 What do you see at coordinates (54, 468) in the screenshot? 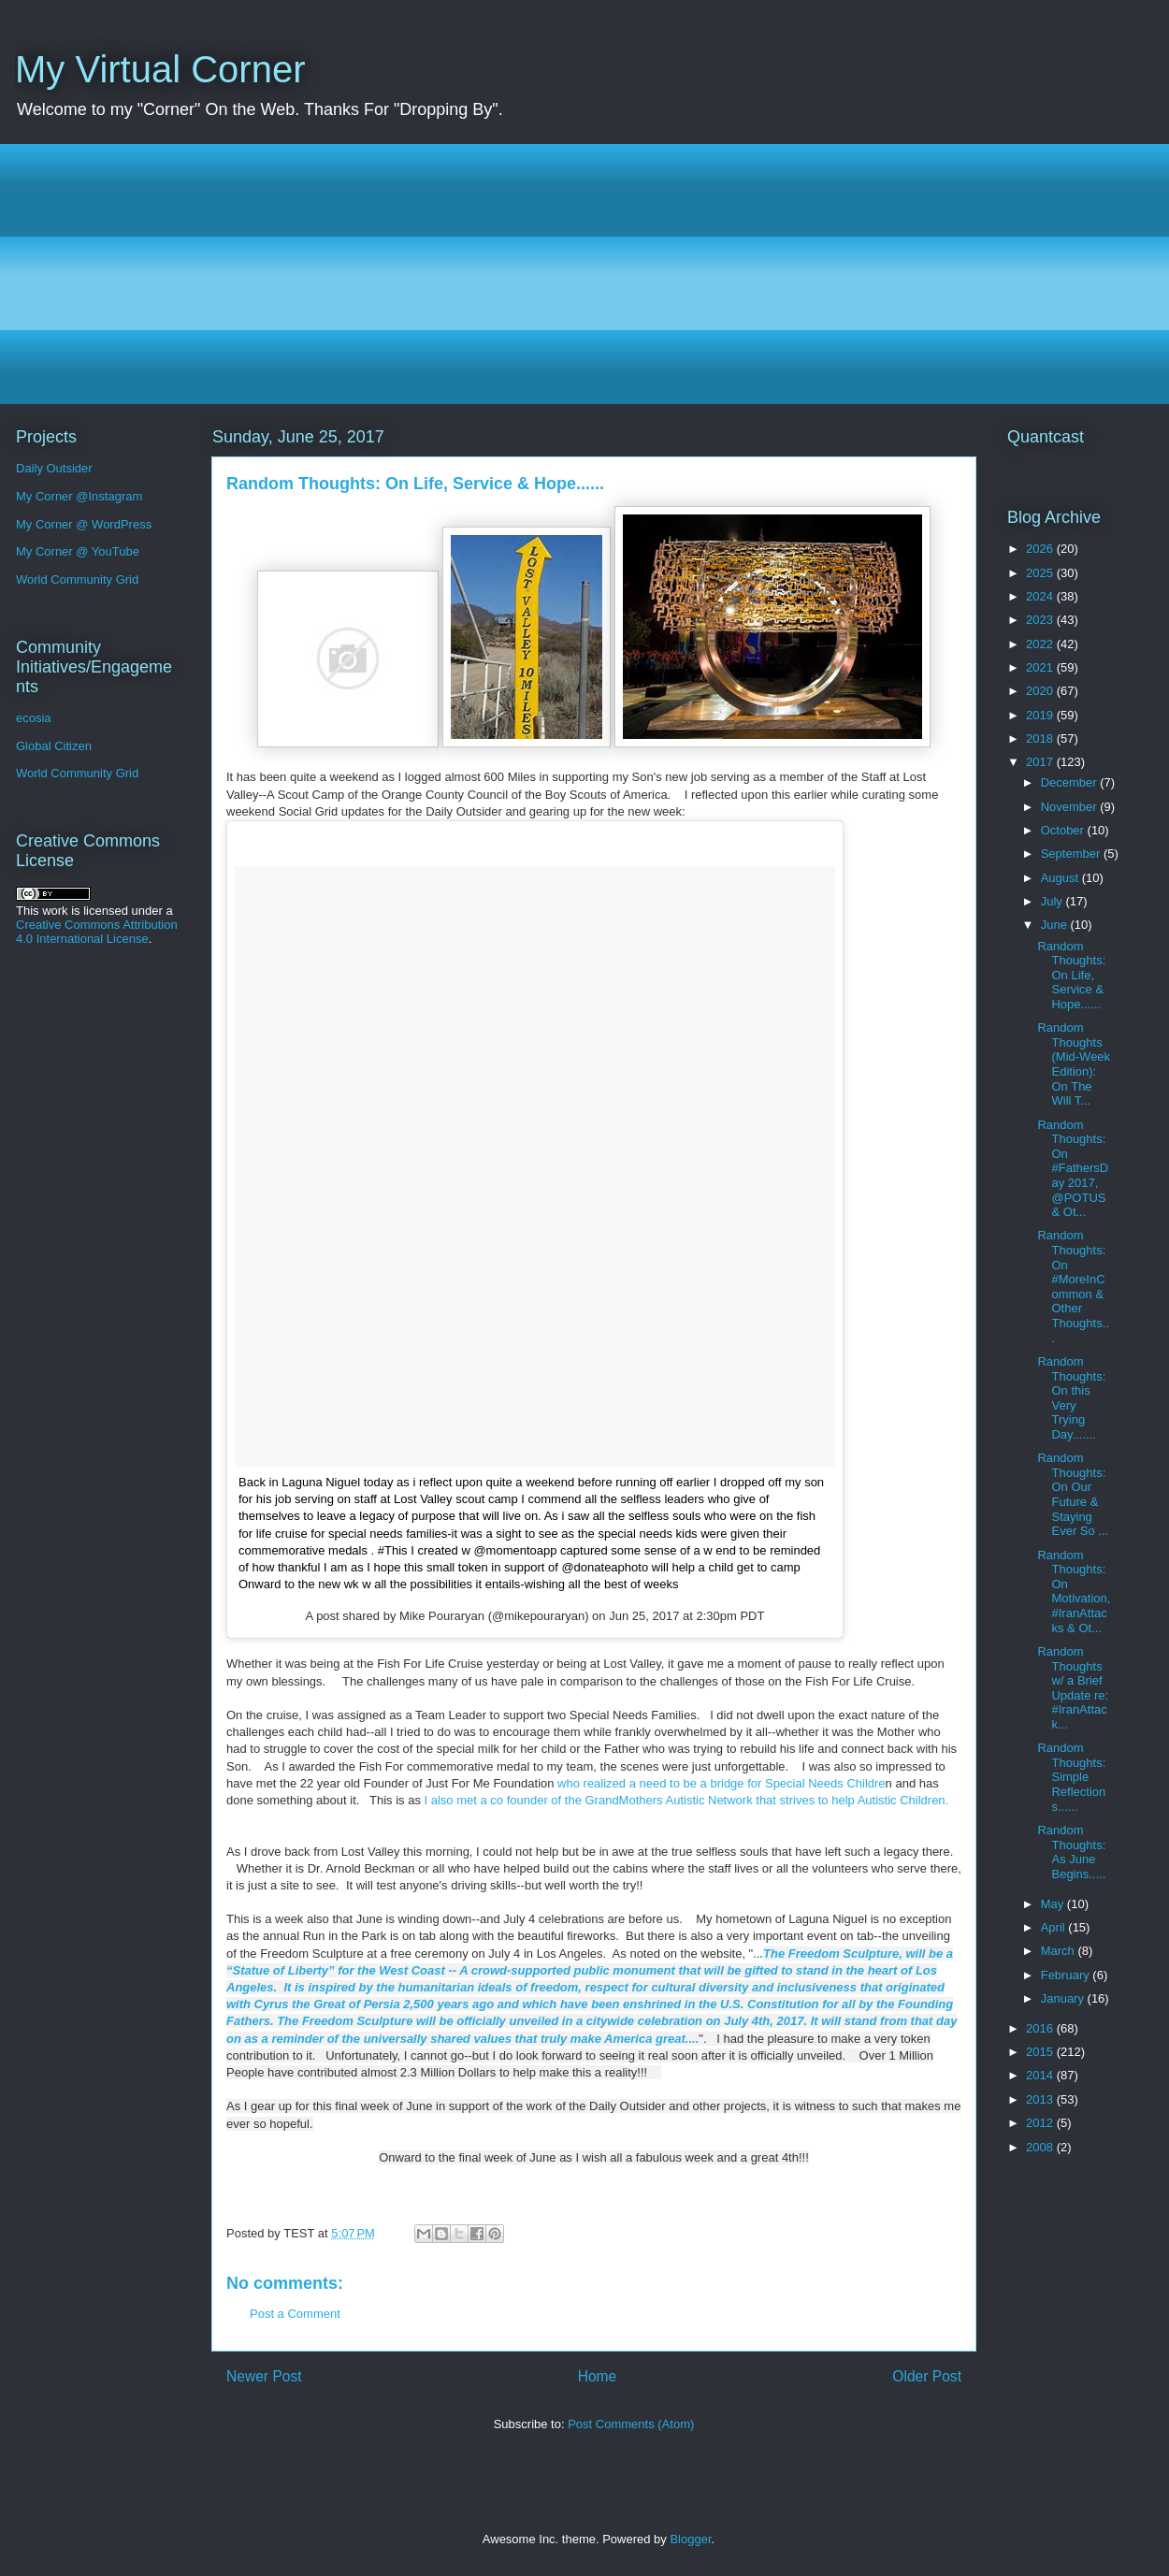
I see `Daily Outsider` at bounding box center [54, 468].